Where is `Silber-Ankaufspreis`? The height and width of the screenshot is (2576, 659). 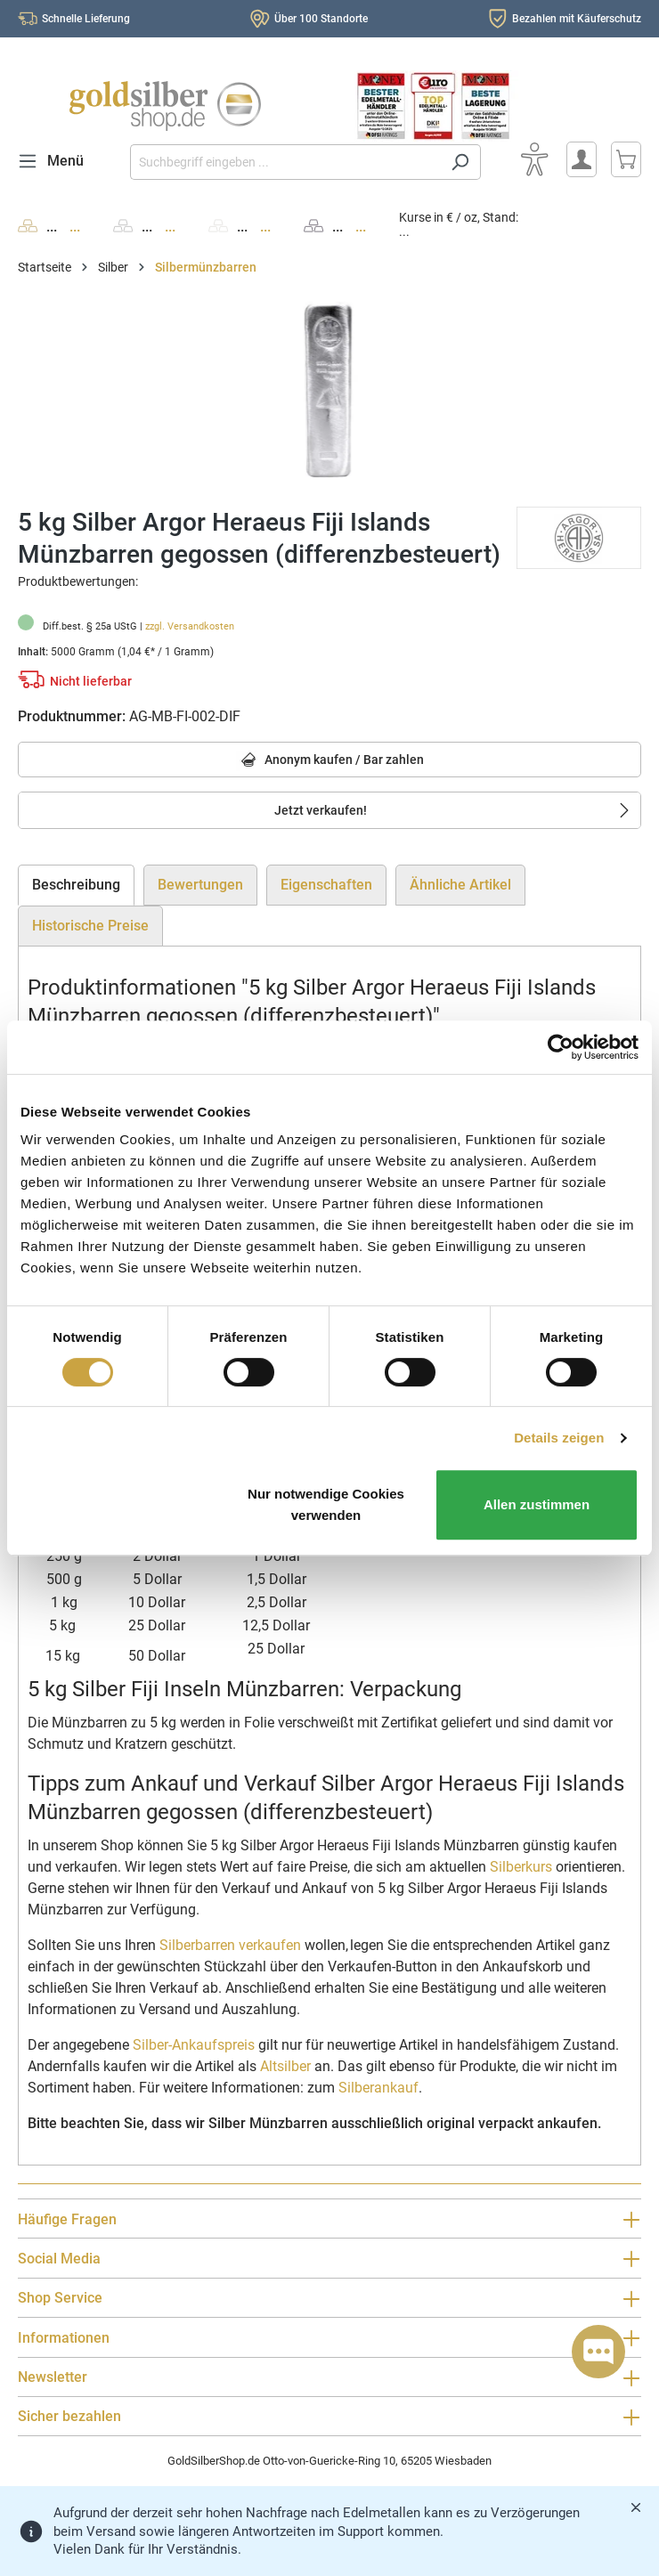
Silber-Ankaufspreis is located at coordinates (194, 2044).